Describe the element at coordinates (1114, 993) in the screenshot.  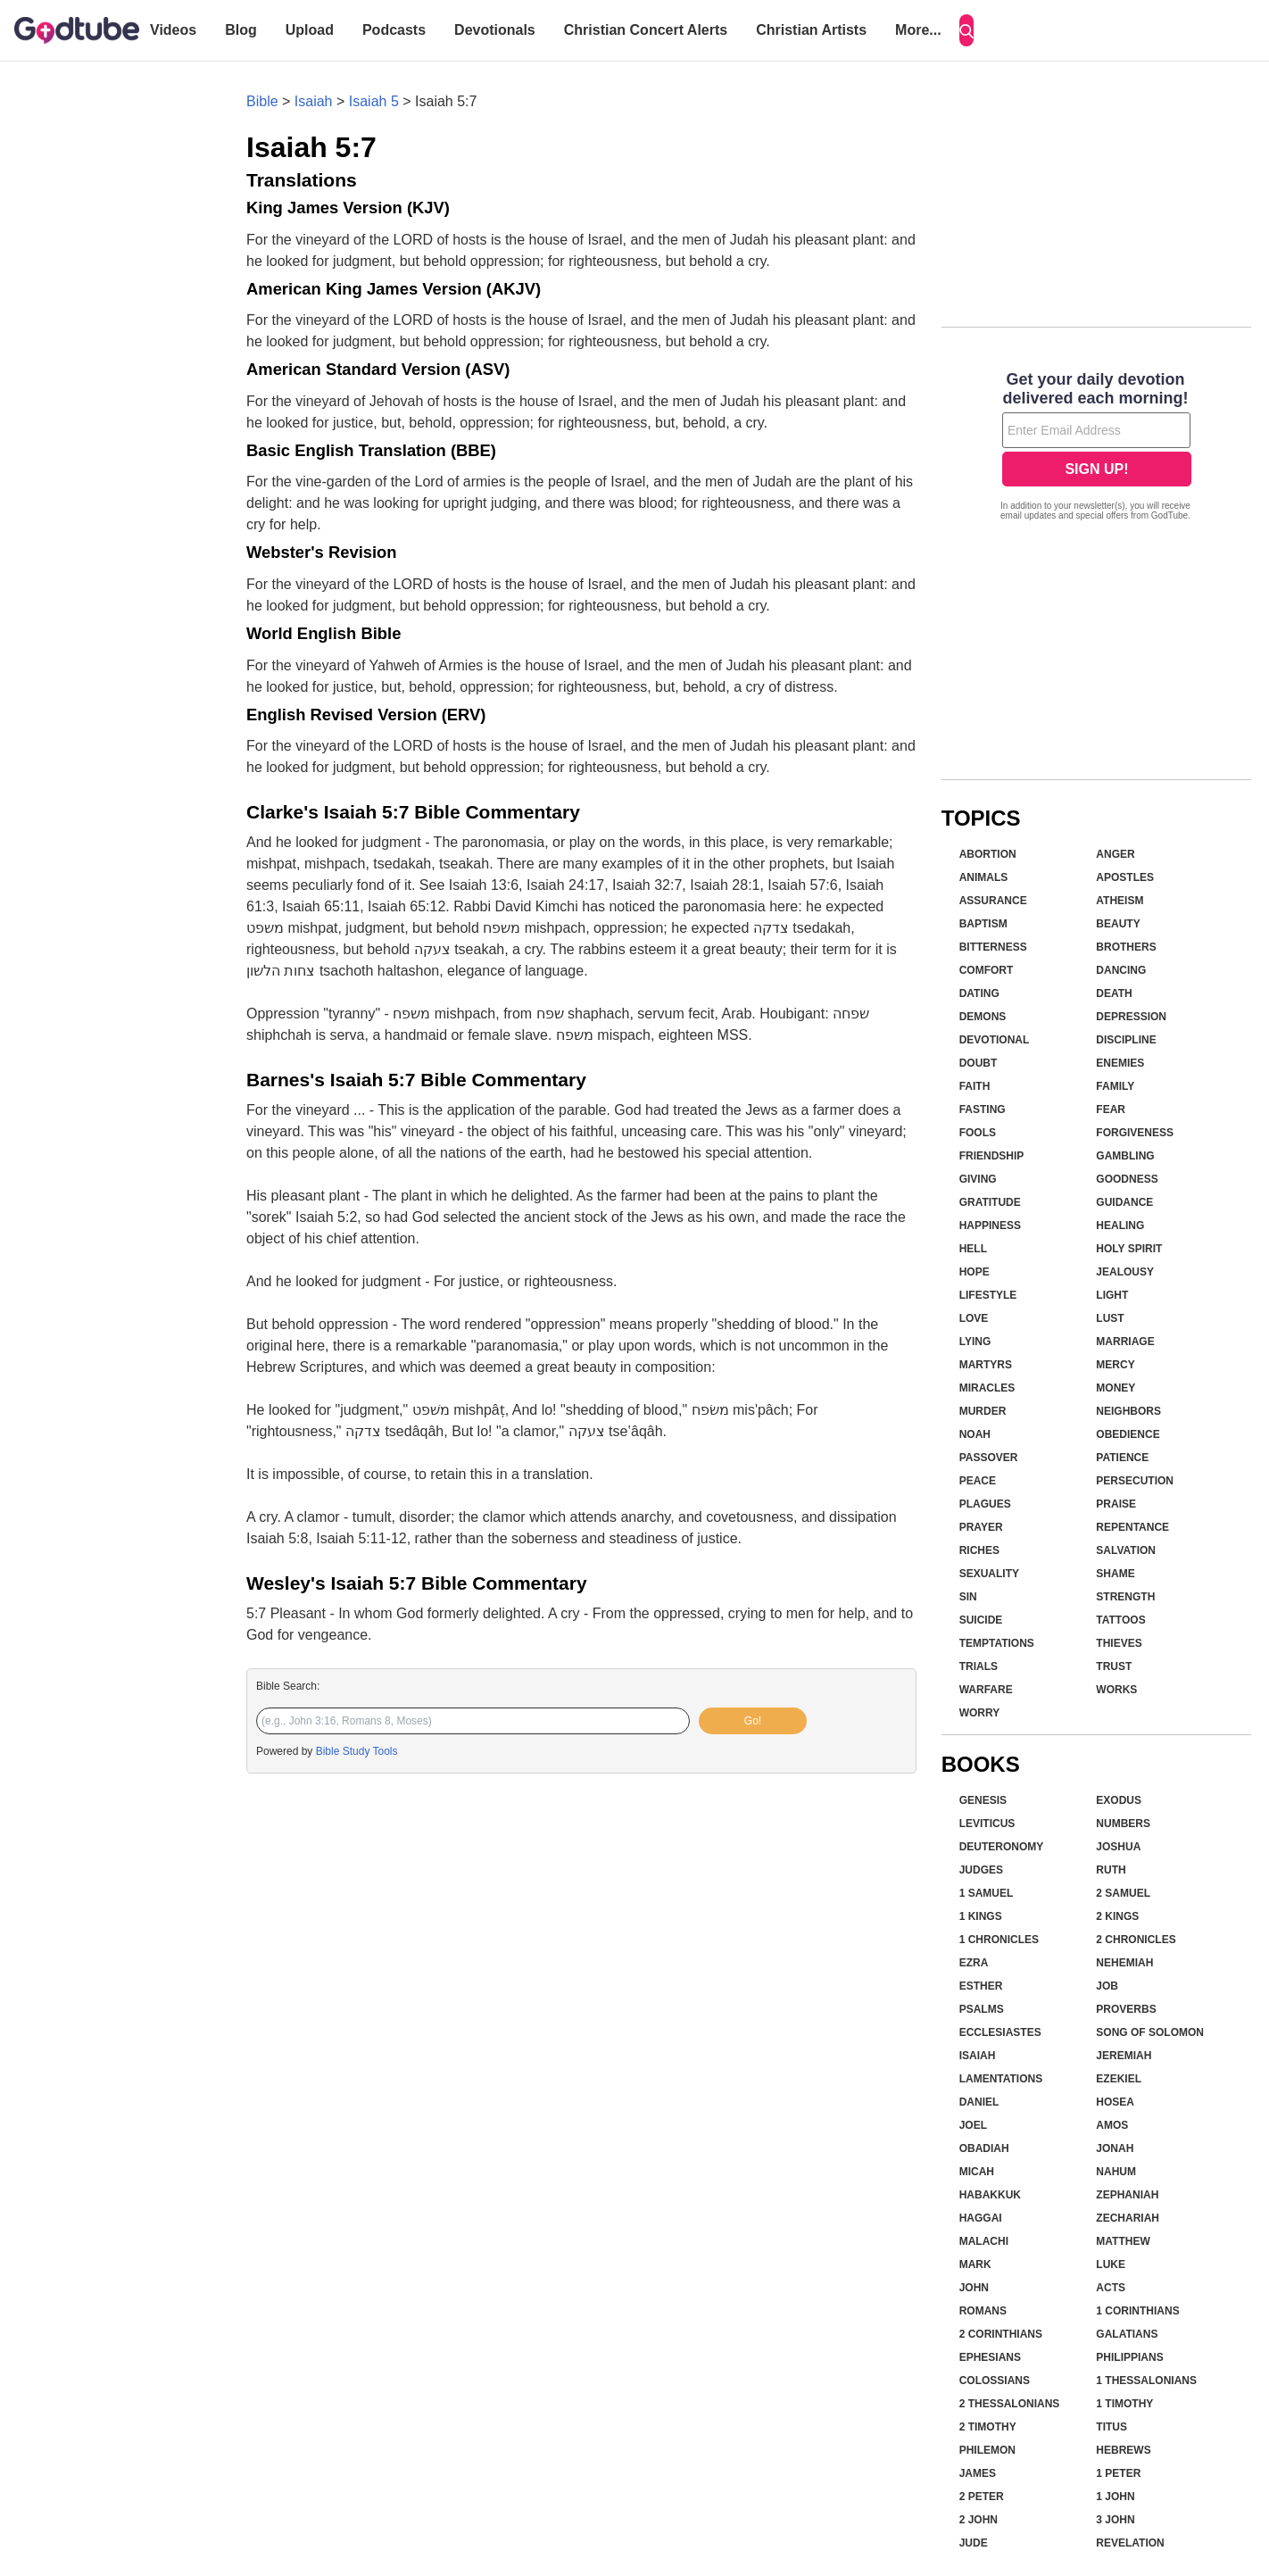
I see `Death` at that location.